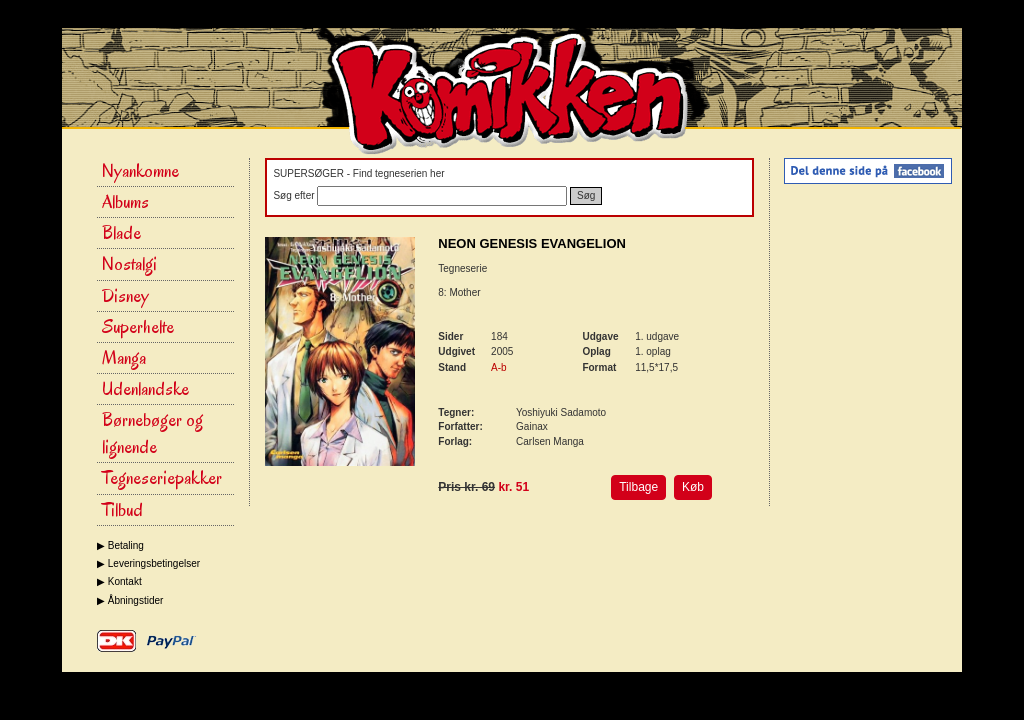 The height and width of the screenshot is (720, 1024). What do you see at coordinates (638, 487) in the screenshot?
I see `Tilbage` at bounding box center [638, 487].